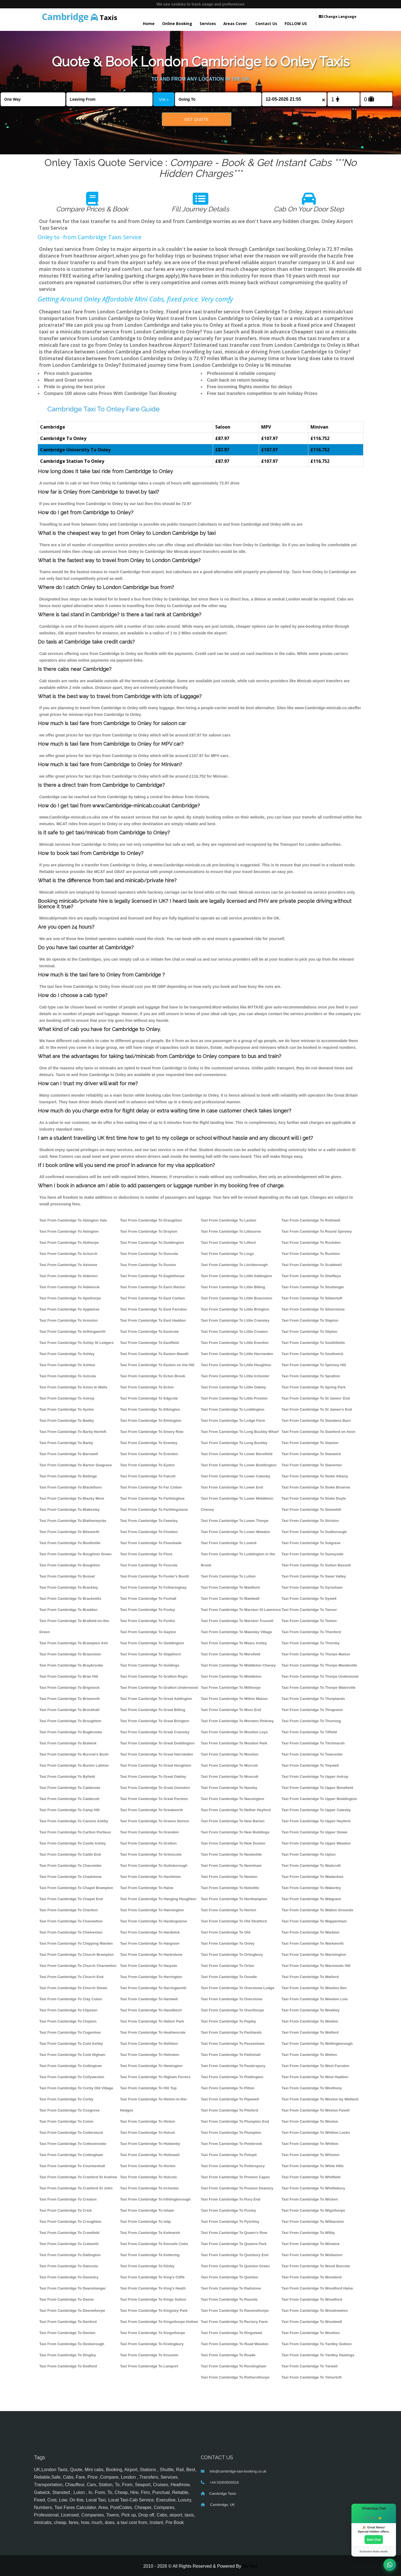  Describe the element at coordinates (151, 2010) in the screenshot. I see `Taxi From Cambridge To Haselbech` at that location.